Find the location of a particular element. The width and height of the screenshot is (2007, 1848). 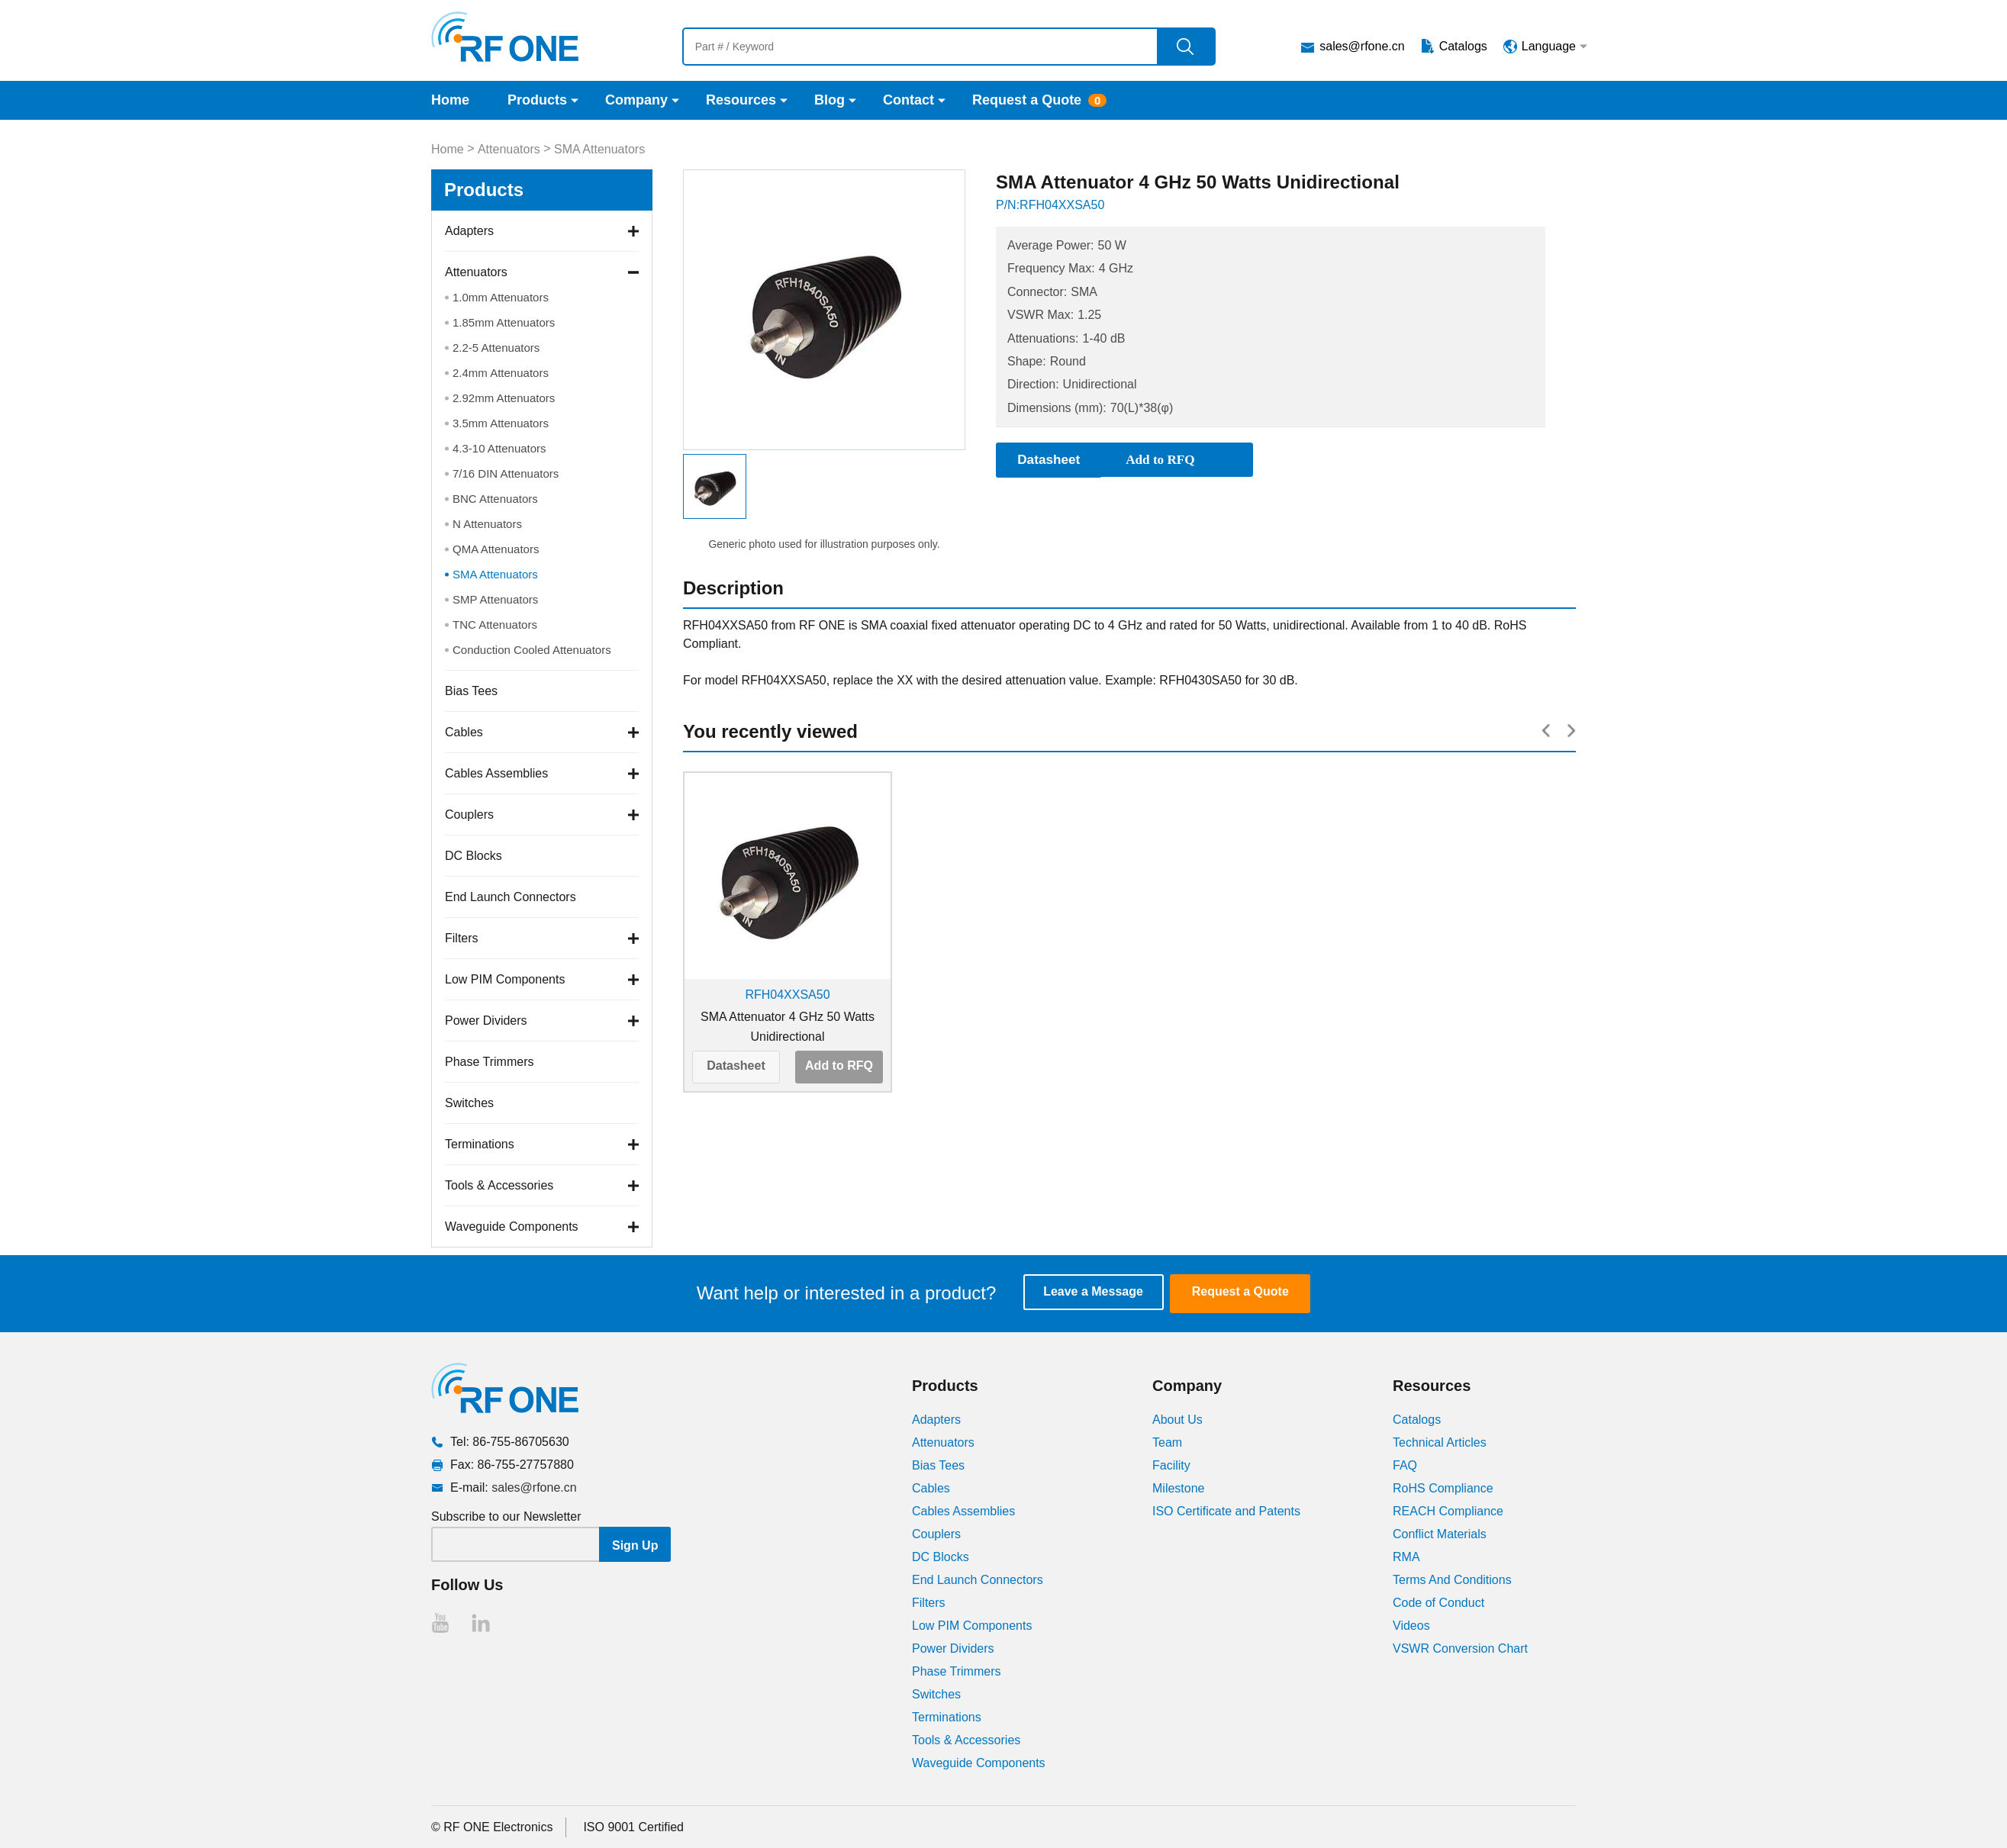

Videos is located at coordinates (1411, 1624).